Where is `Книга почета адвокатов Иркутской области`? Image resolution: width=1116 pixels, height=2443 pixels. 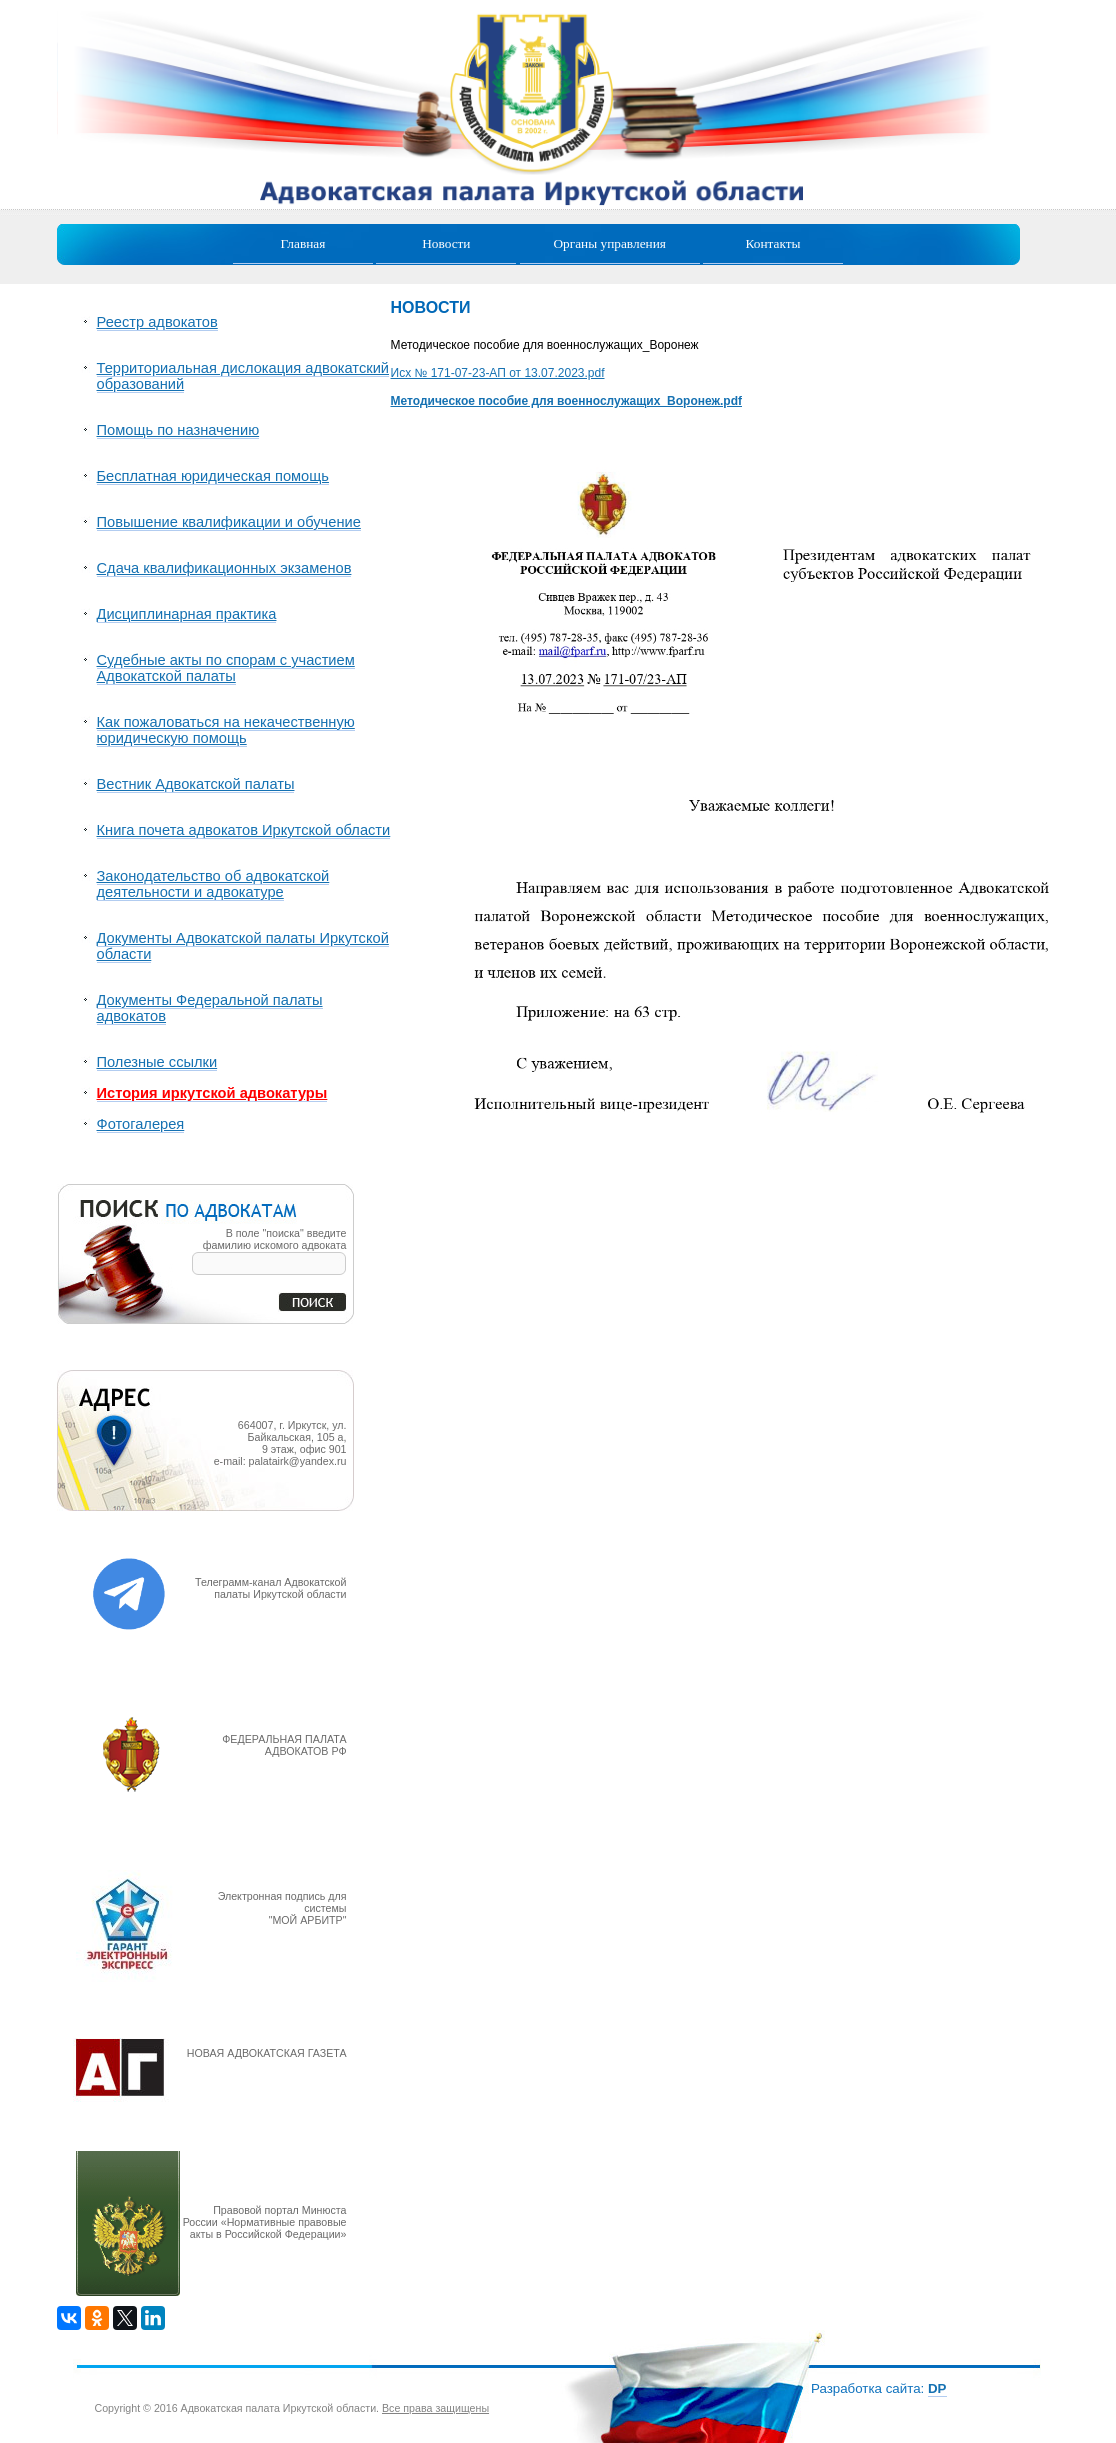 Книга почета адвокатов Иркутской области is located at coordinates (244, 830).